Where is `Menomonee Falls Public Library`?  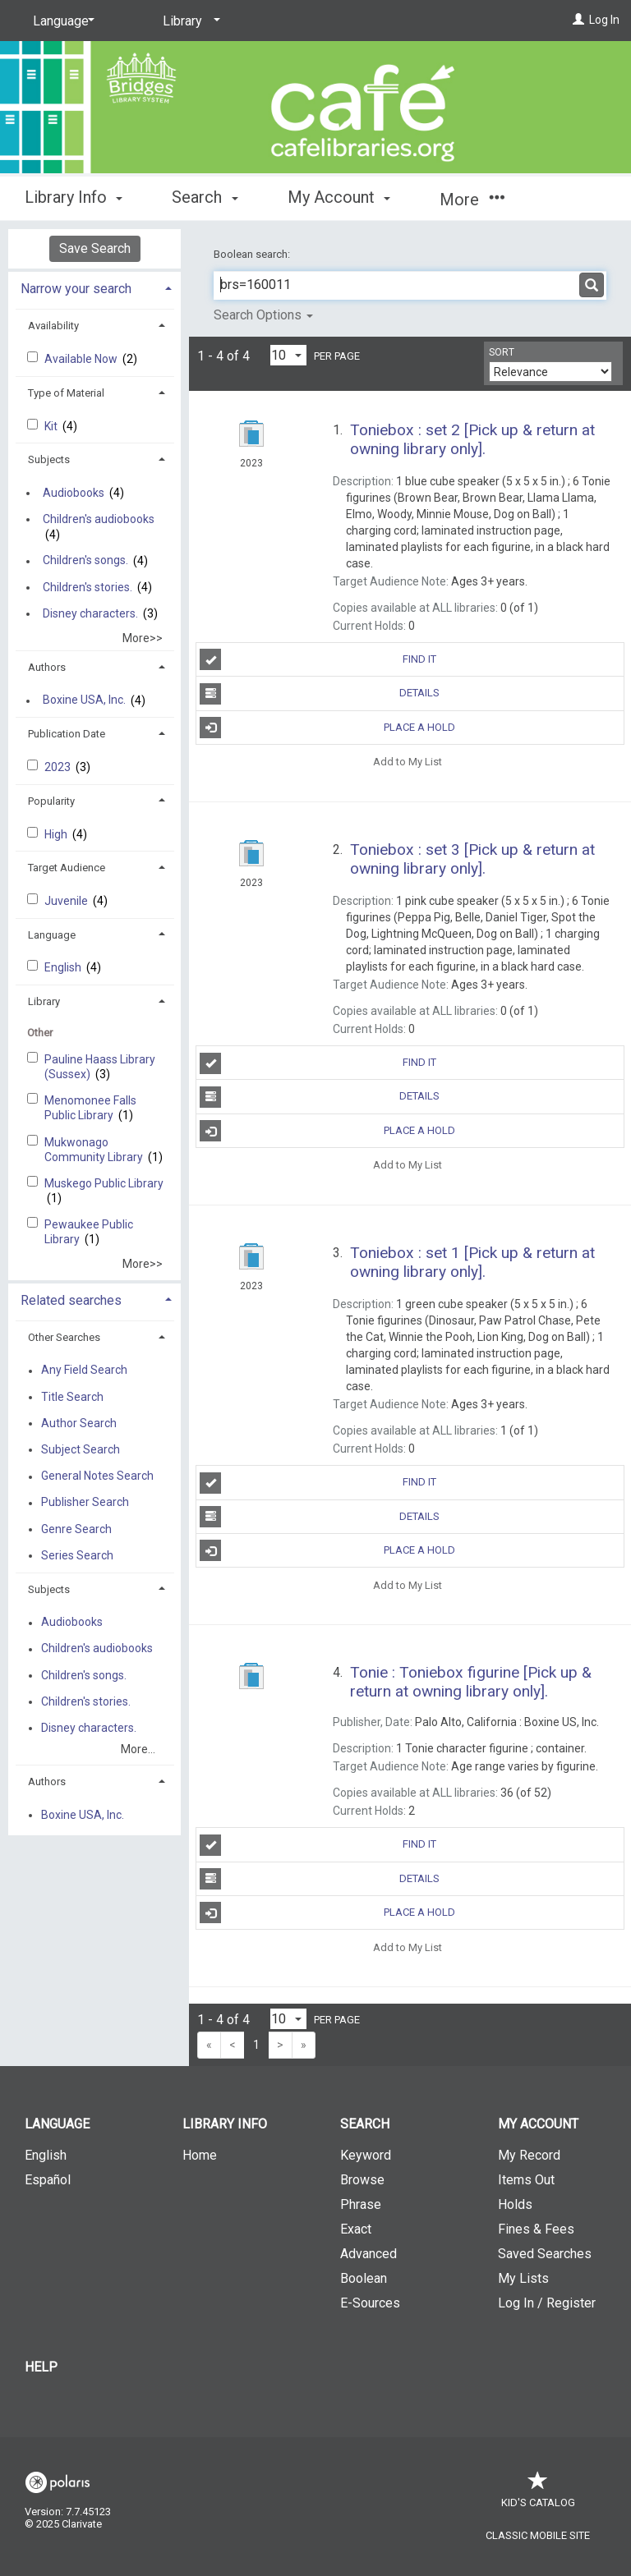 Menomonee Falls Public Library is located at coordinates (90, 1108).